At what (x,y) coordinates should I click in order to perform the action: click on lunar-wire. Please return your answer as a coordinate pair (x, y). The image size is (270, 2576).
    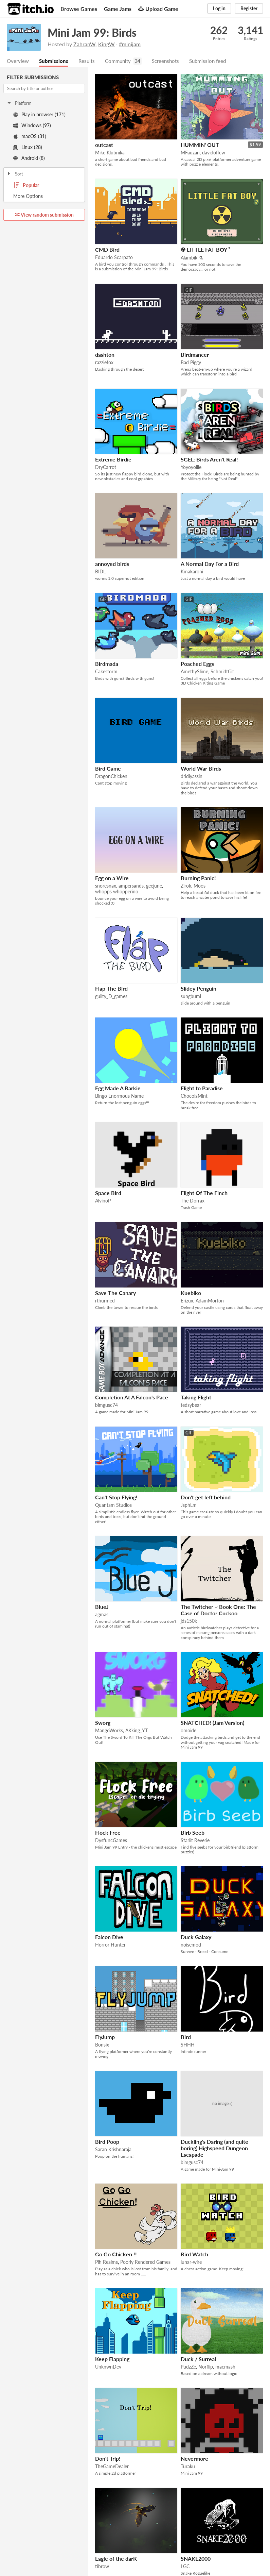
    Looking at the image, I should click on (191, 2262).